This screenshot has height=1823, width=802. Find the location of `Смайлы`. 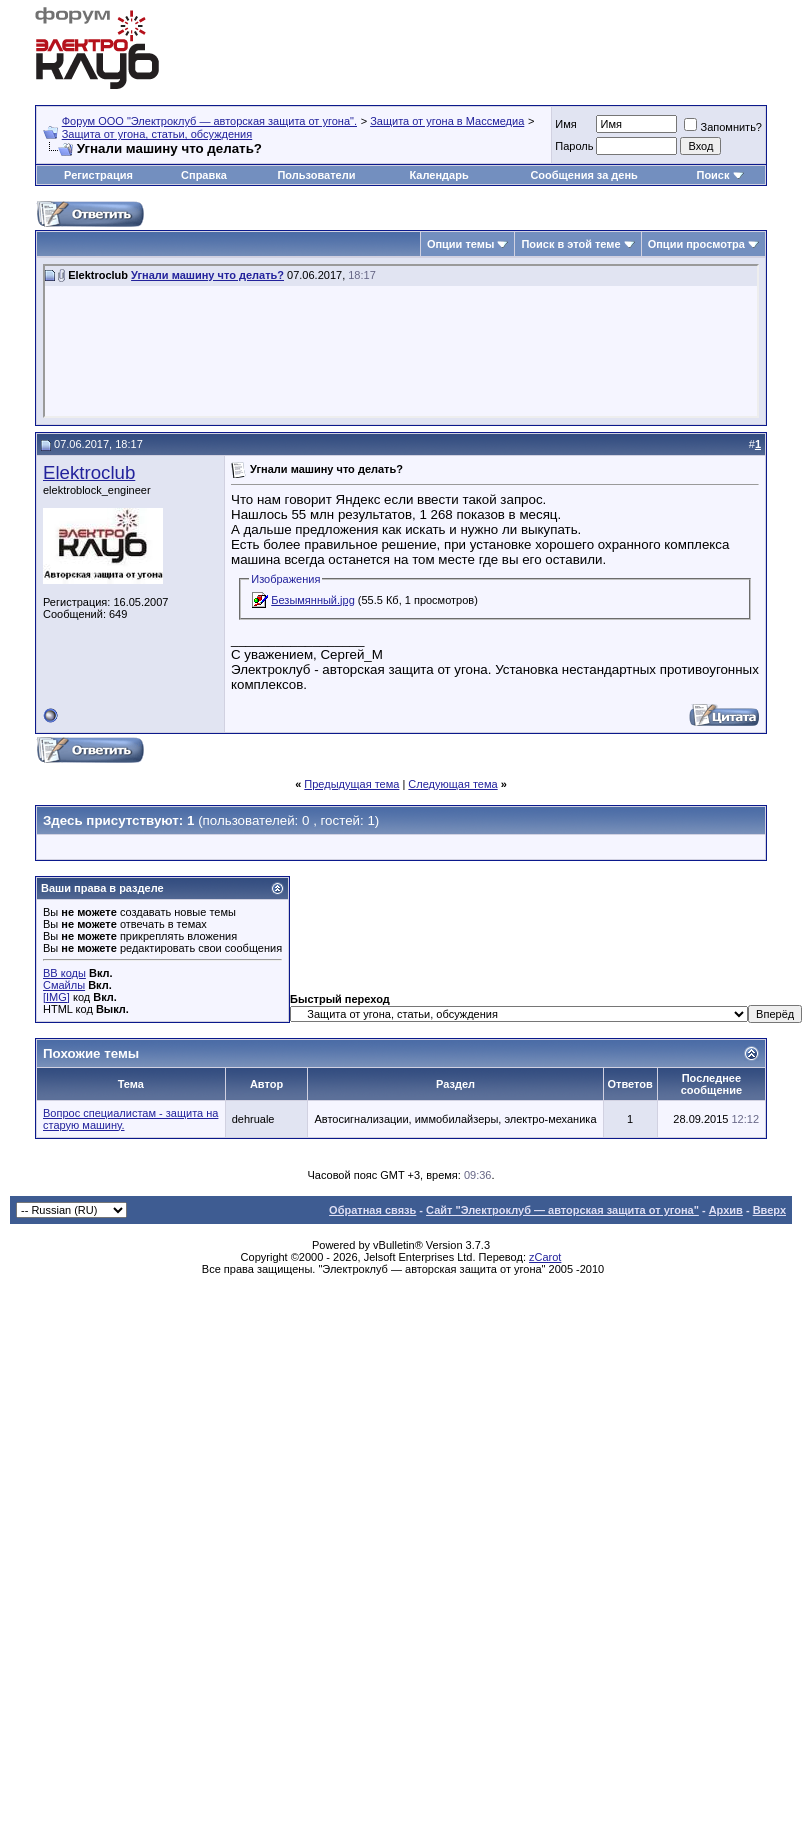

Смайлы is located at coordinates (64, 985).